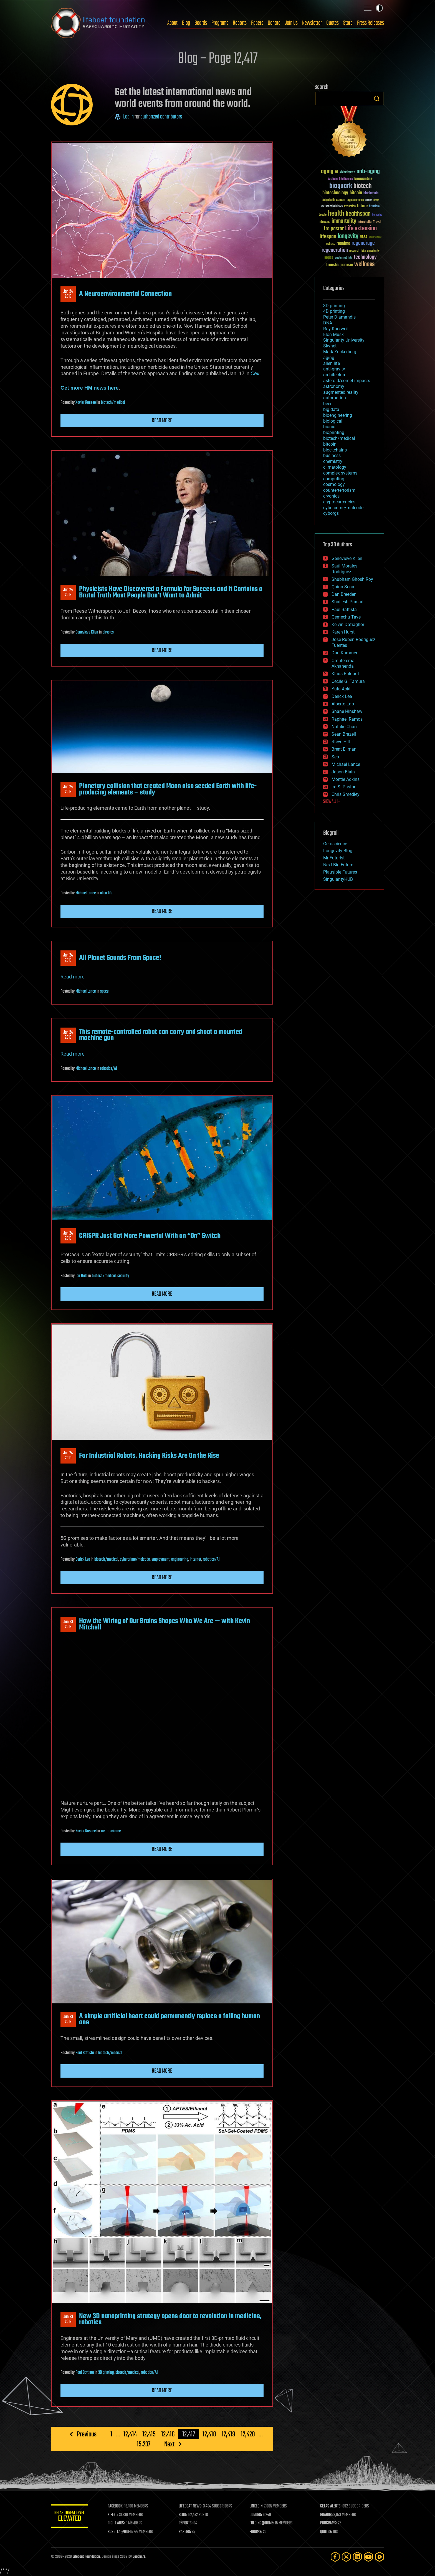 Image resolution: width=435 pixels, height=2576 pixels. What do you see at coordinates (257, 2531) in the screenshot?
I see `FORUMS:` at bounding box center [257, 2531].